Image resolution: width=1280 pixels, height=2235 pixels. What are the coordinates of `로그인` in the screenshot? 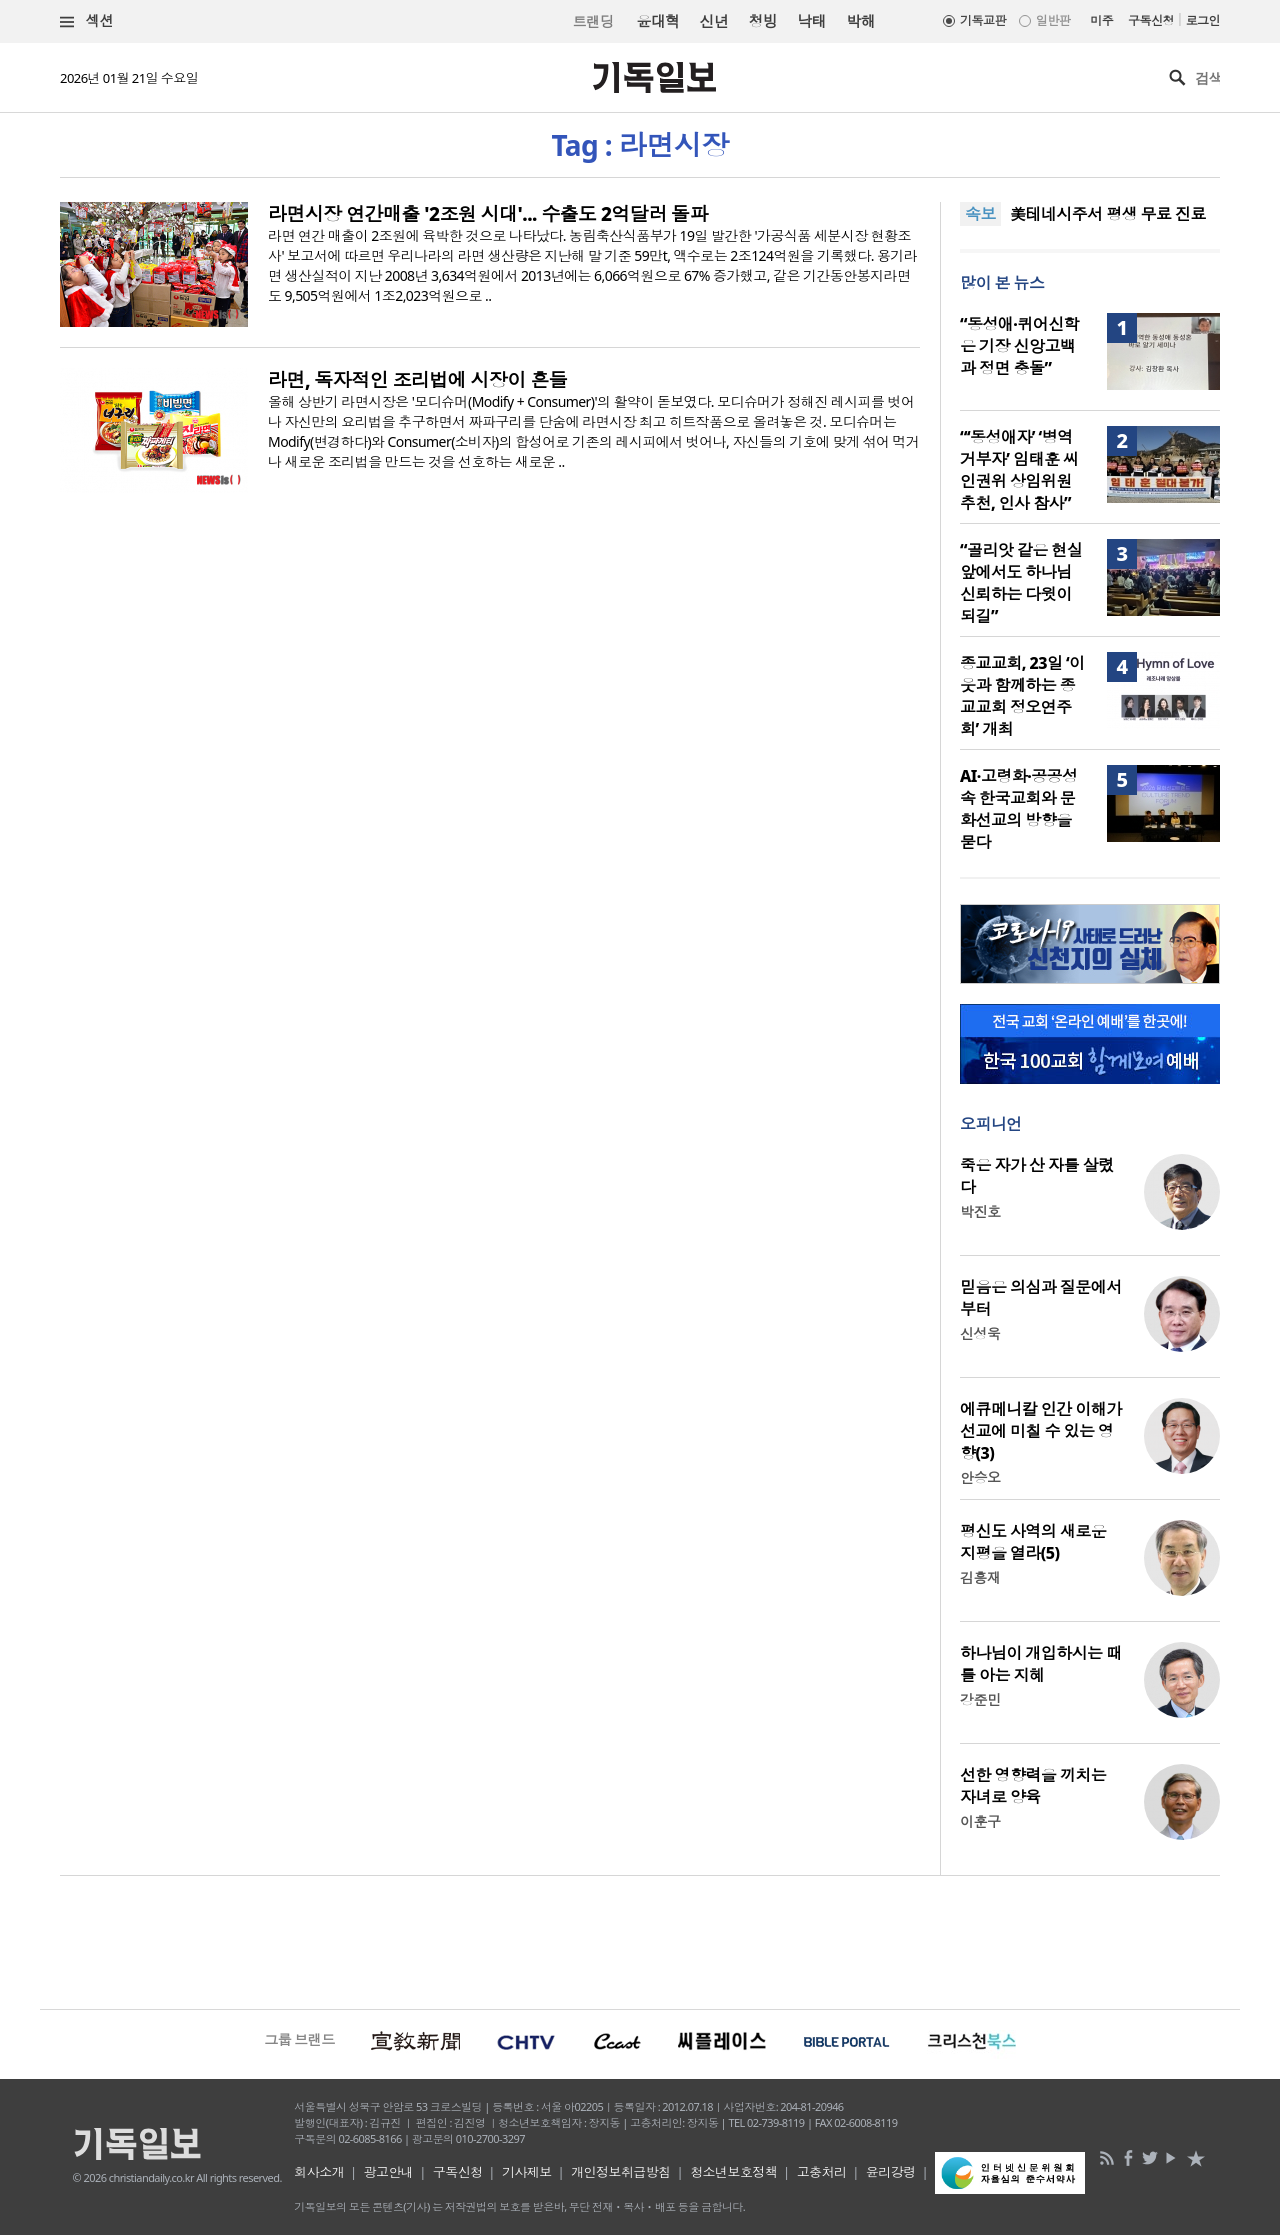 It's located at (1203, 20).